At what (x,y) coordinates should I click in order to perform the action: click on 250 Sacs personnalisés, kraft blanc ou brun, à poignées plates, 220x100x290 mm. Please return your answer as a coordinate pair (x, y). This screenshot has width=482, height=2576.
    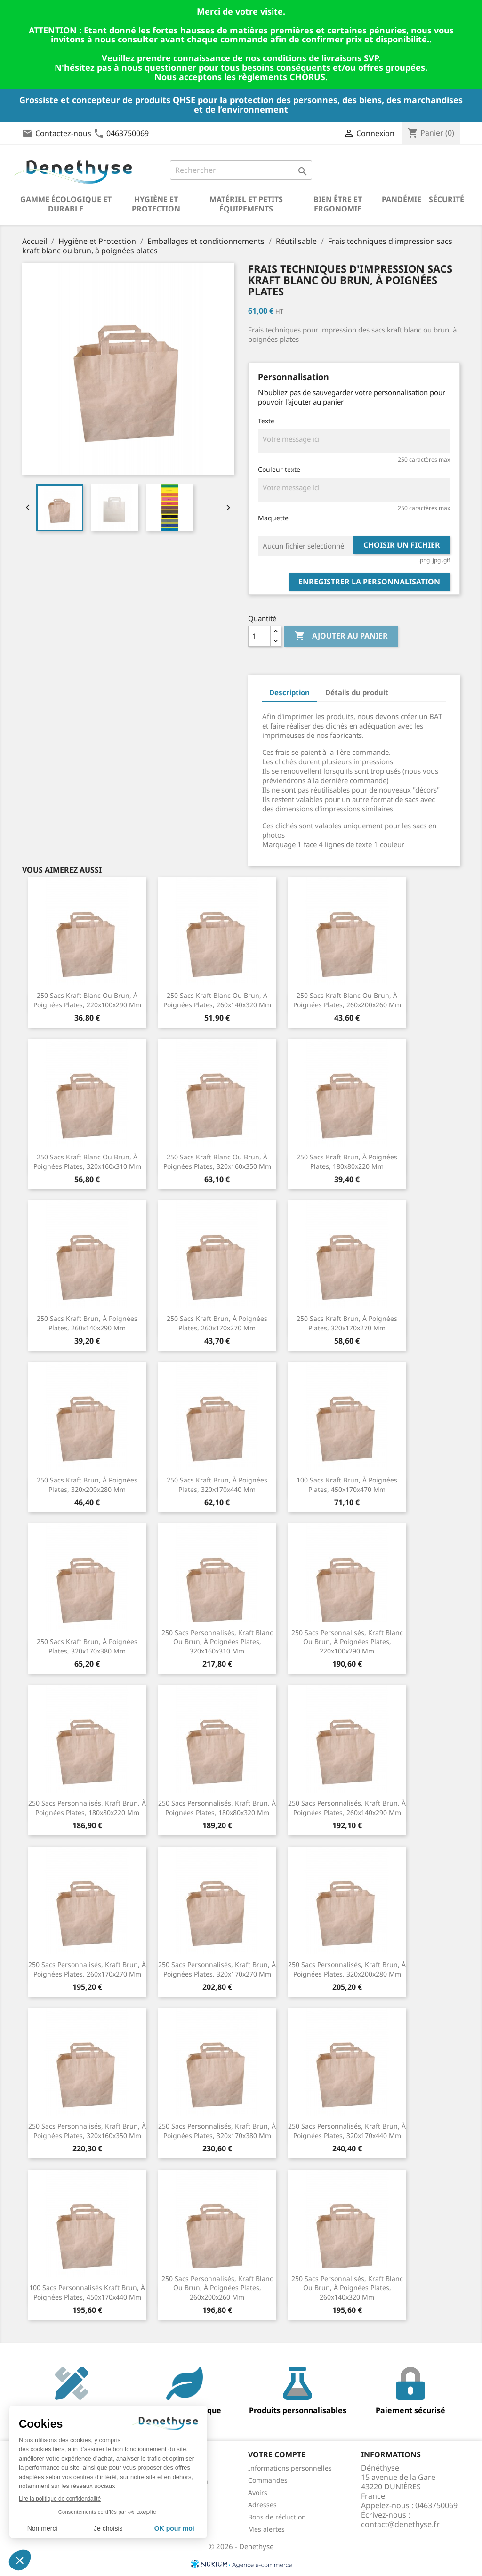
    Looking at the image, I should click on (347, 1642).